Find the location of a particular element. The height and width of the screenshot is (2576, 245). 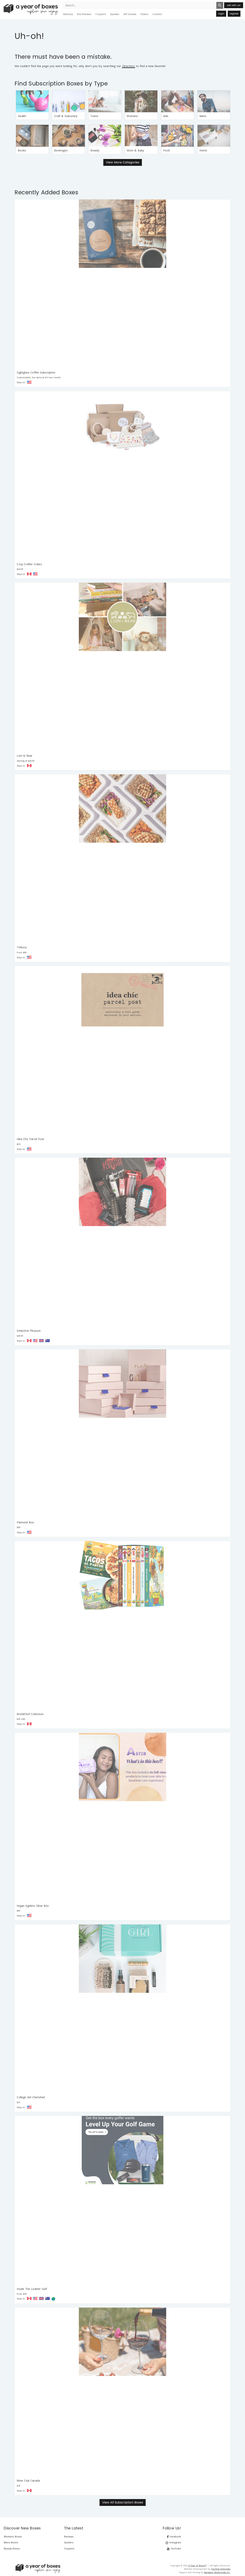

Kids is located at coordinates (165, 116).